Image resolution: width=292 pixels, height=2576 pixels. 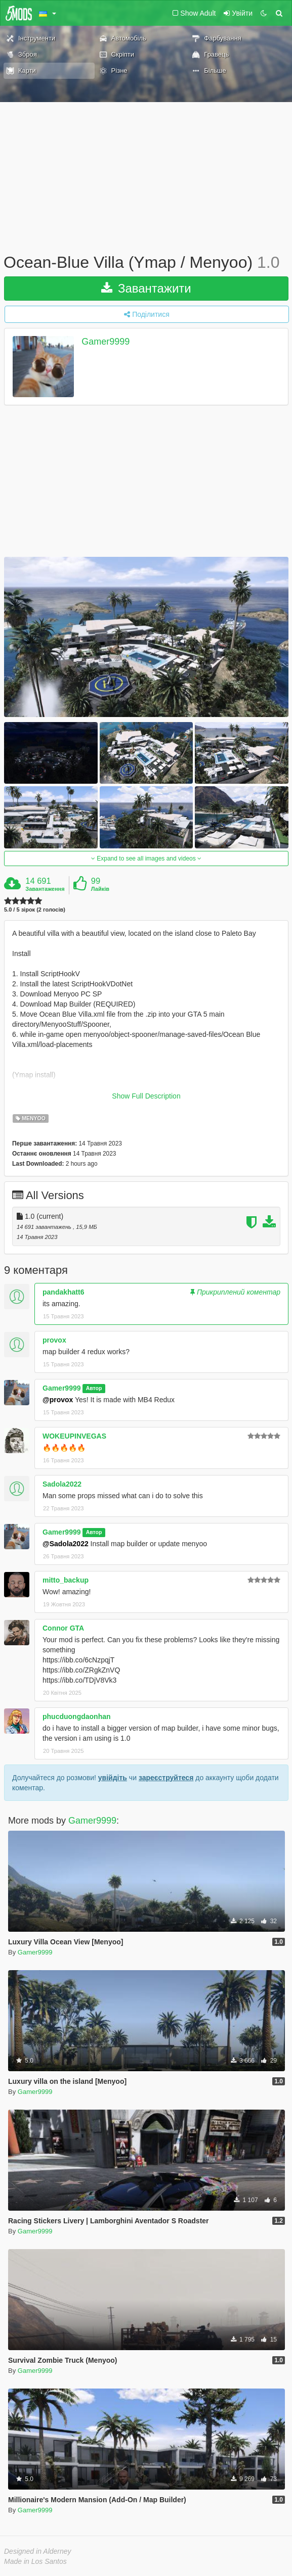 What do you see at coordinates (58, 1400) in the screenshot?
I see `@provox` at bounding box center [58, 1400].